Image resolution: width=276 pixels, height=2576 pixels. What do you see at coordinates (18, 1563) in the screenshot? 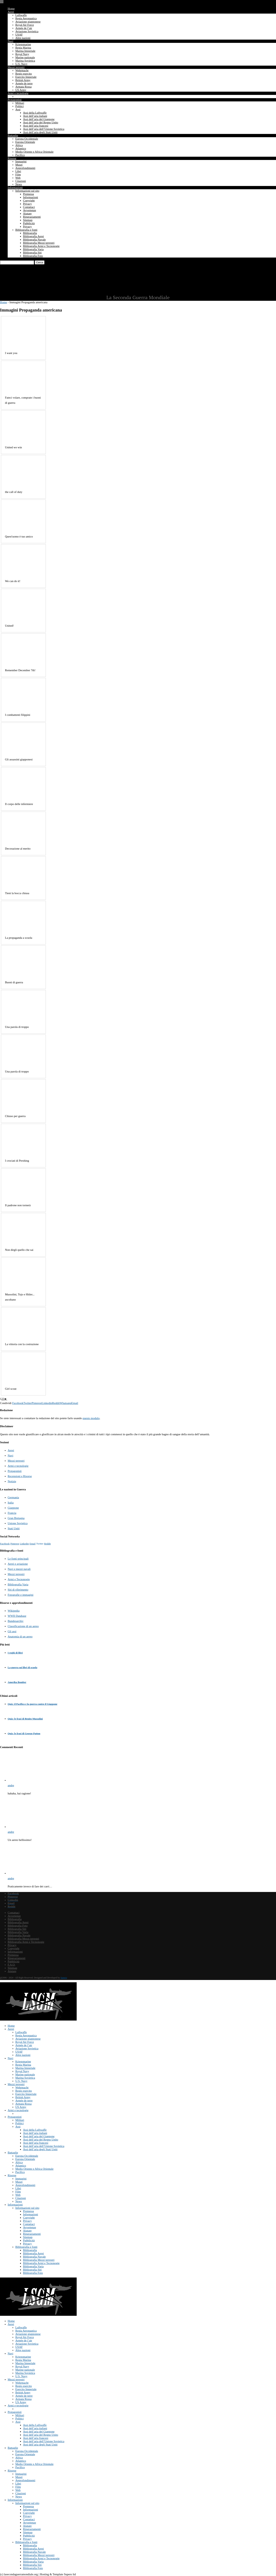
I see `Aerei e aviazione` at bounding box center [18, 1563].